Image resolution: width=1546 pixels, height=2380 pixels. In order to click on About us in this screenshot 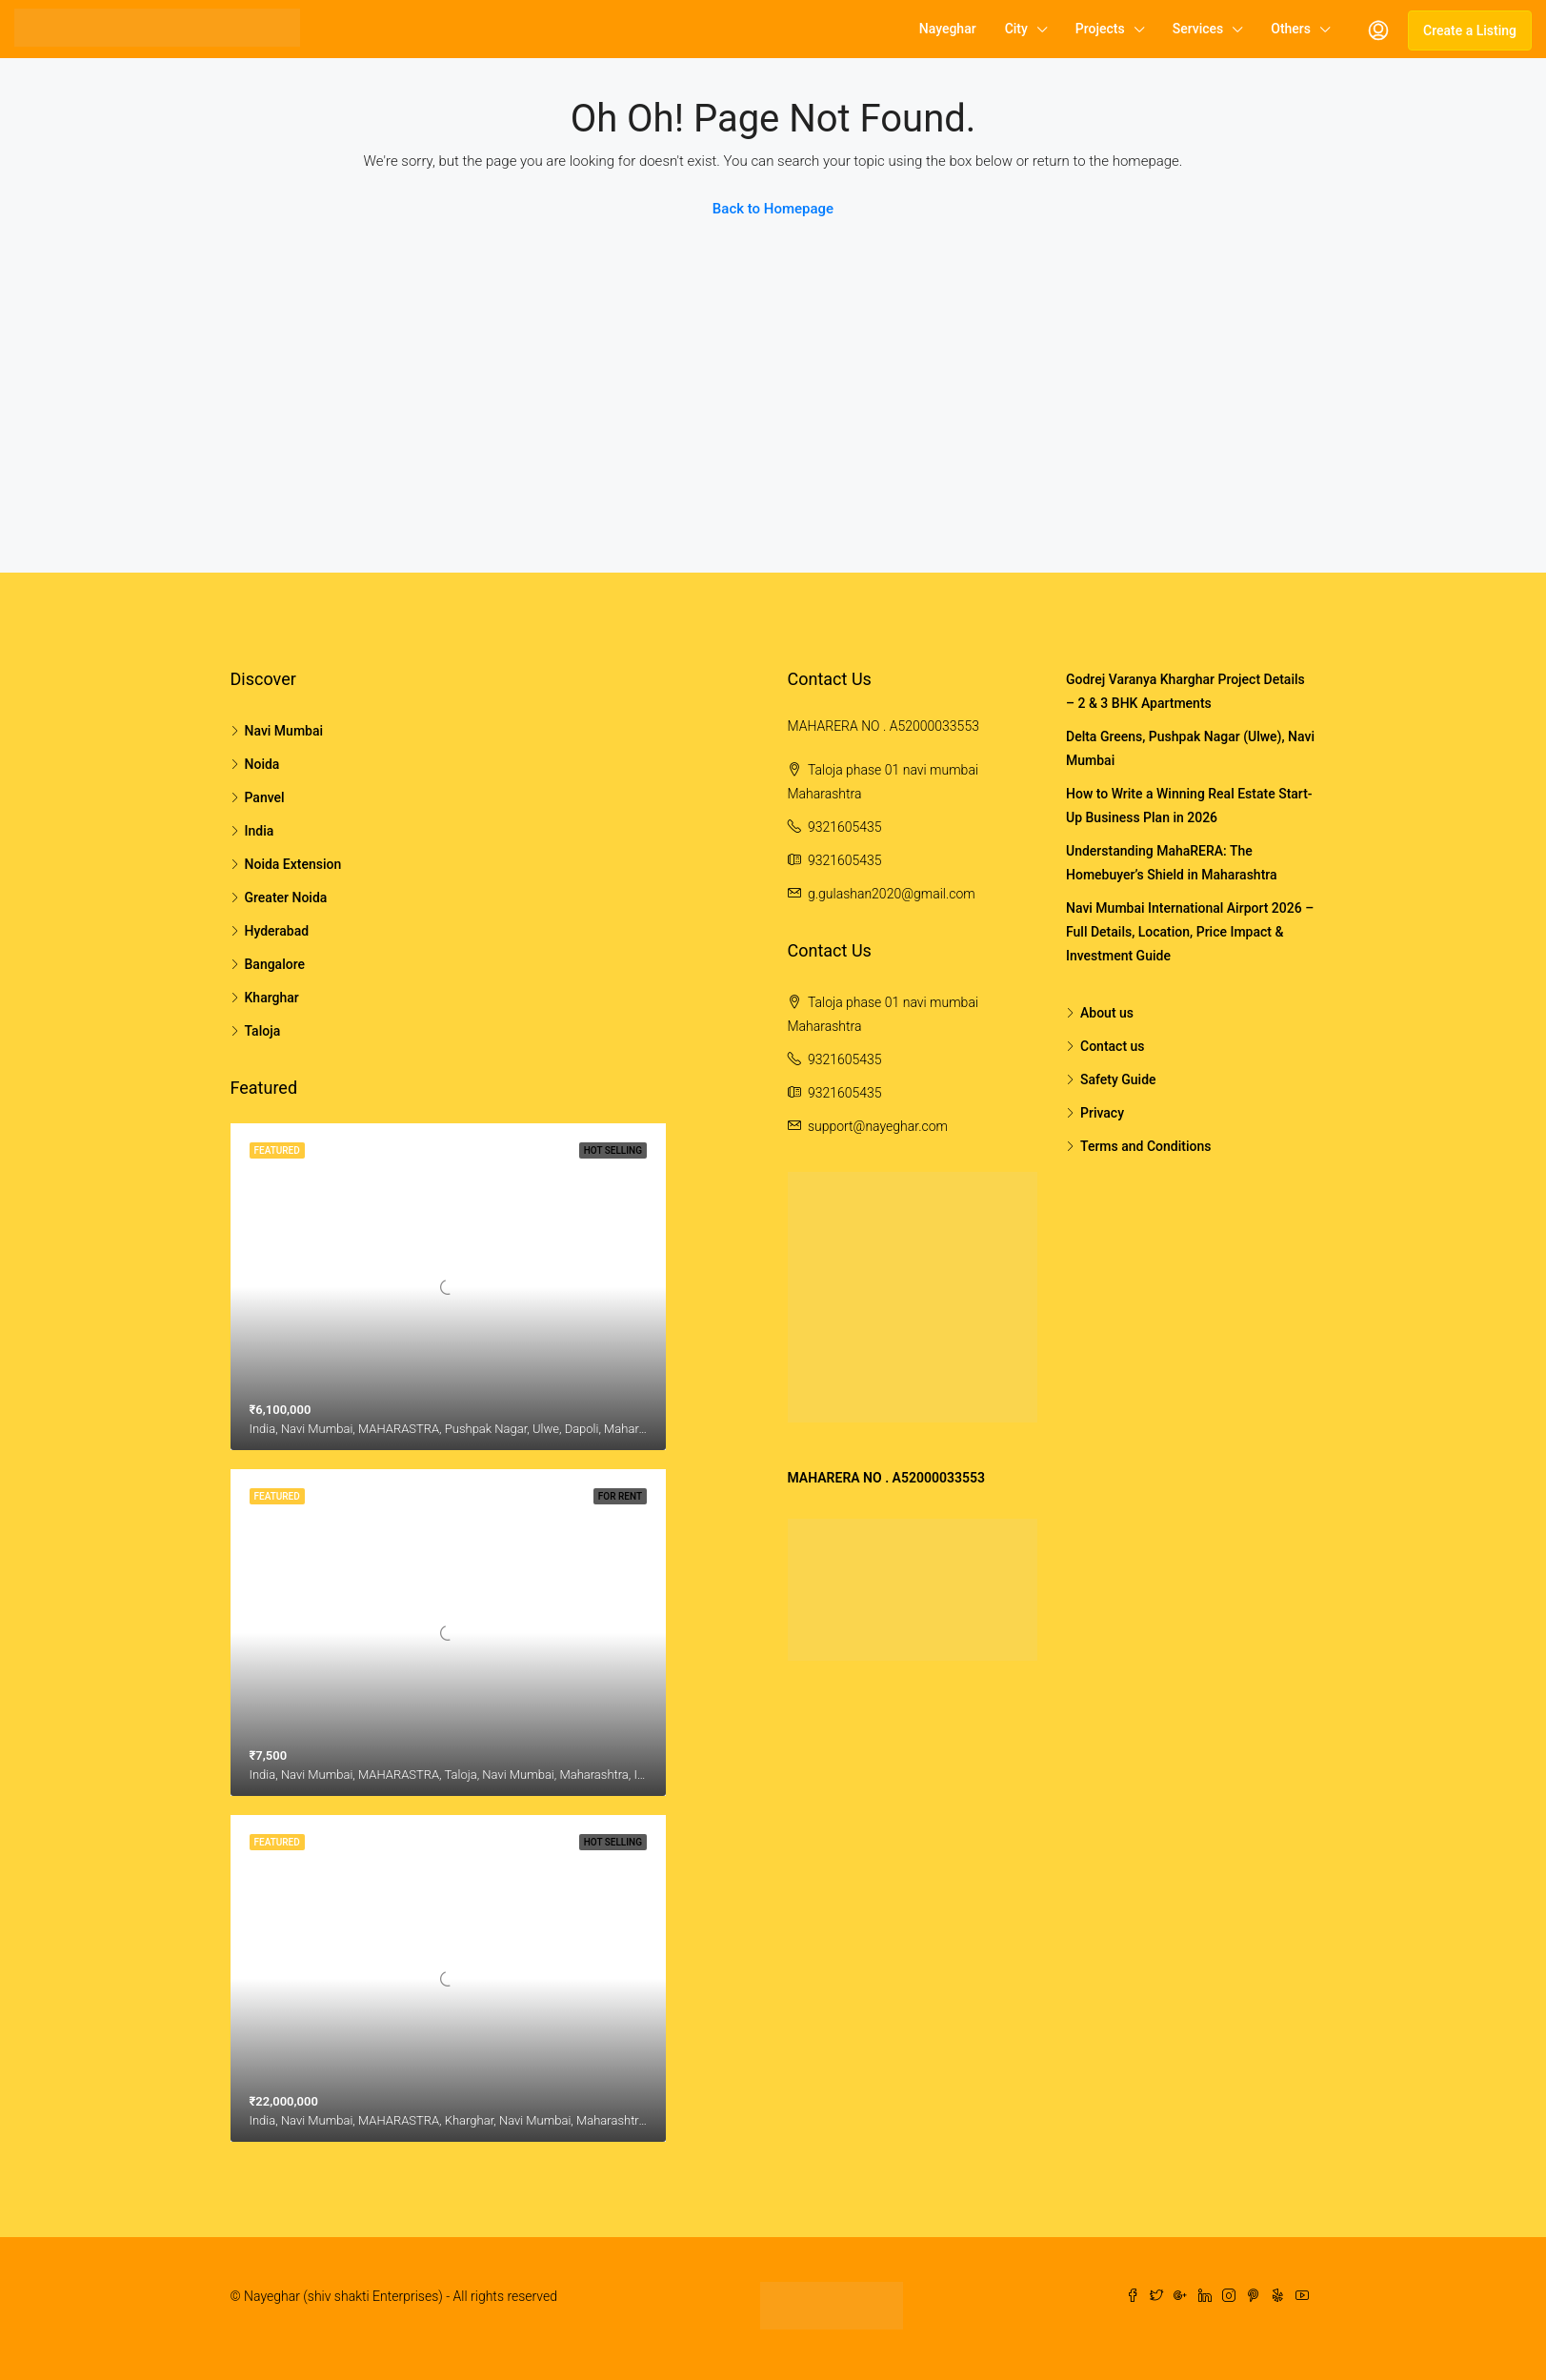, I will do `click(1107, 1012)`.